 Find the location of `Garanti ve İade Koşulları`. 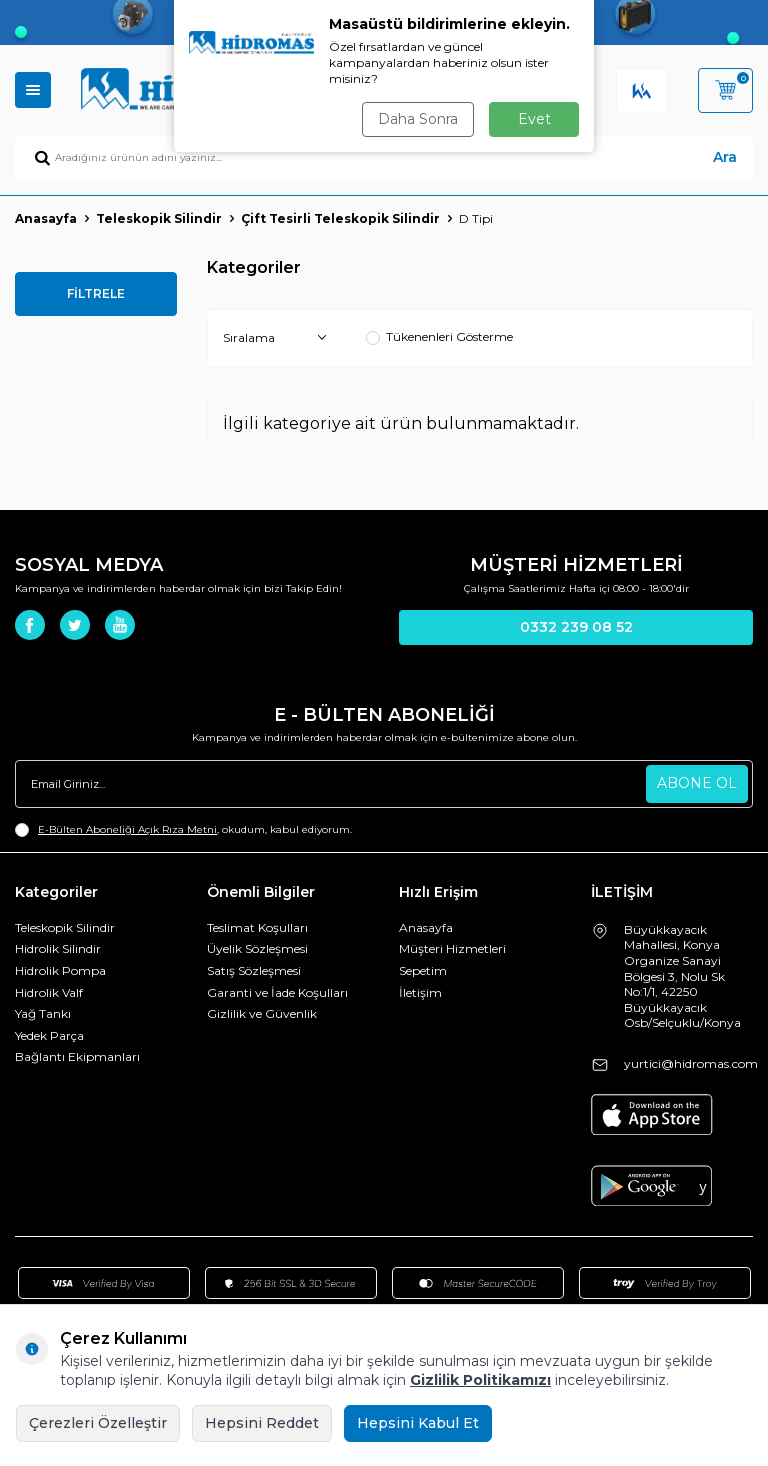

Garanti ve İade Koşulları is located at coordinates (277, 992).